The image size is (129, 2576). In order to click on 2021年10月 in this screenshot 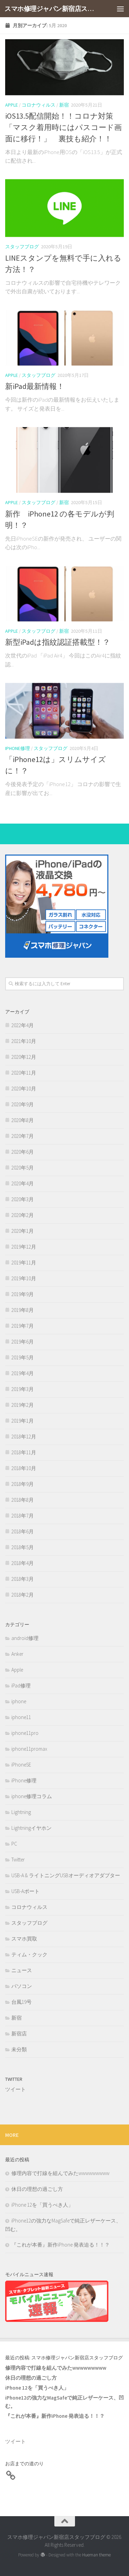, I will do `click(23, 1041)`.